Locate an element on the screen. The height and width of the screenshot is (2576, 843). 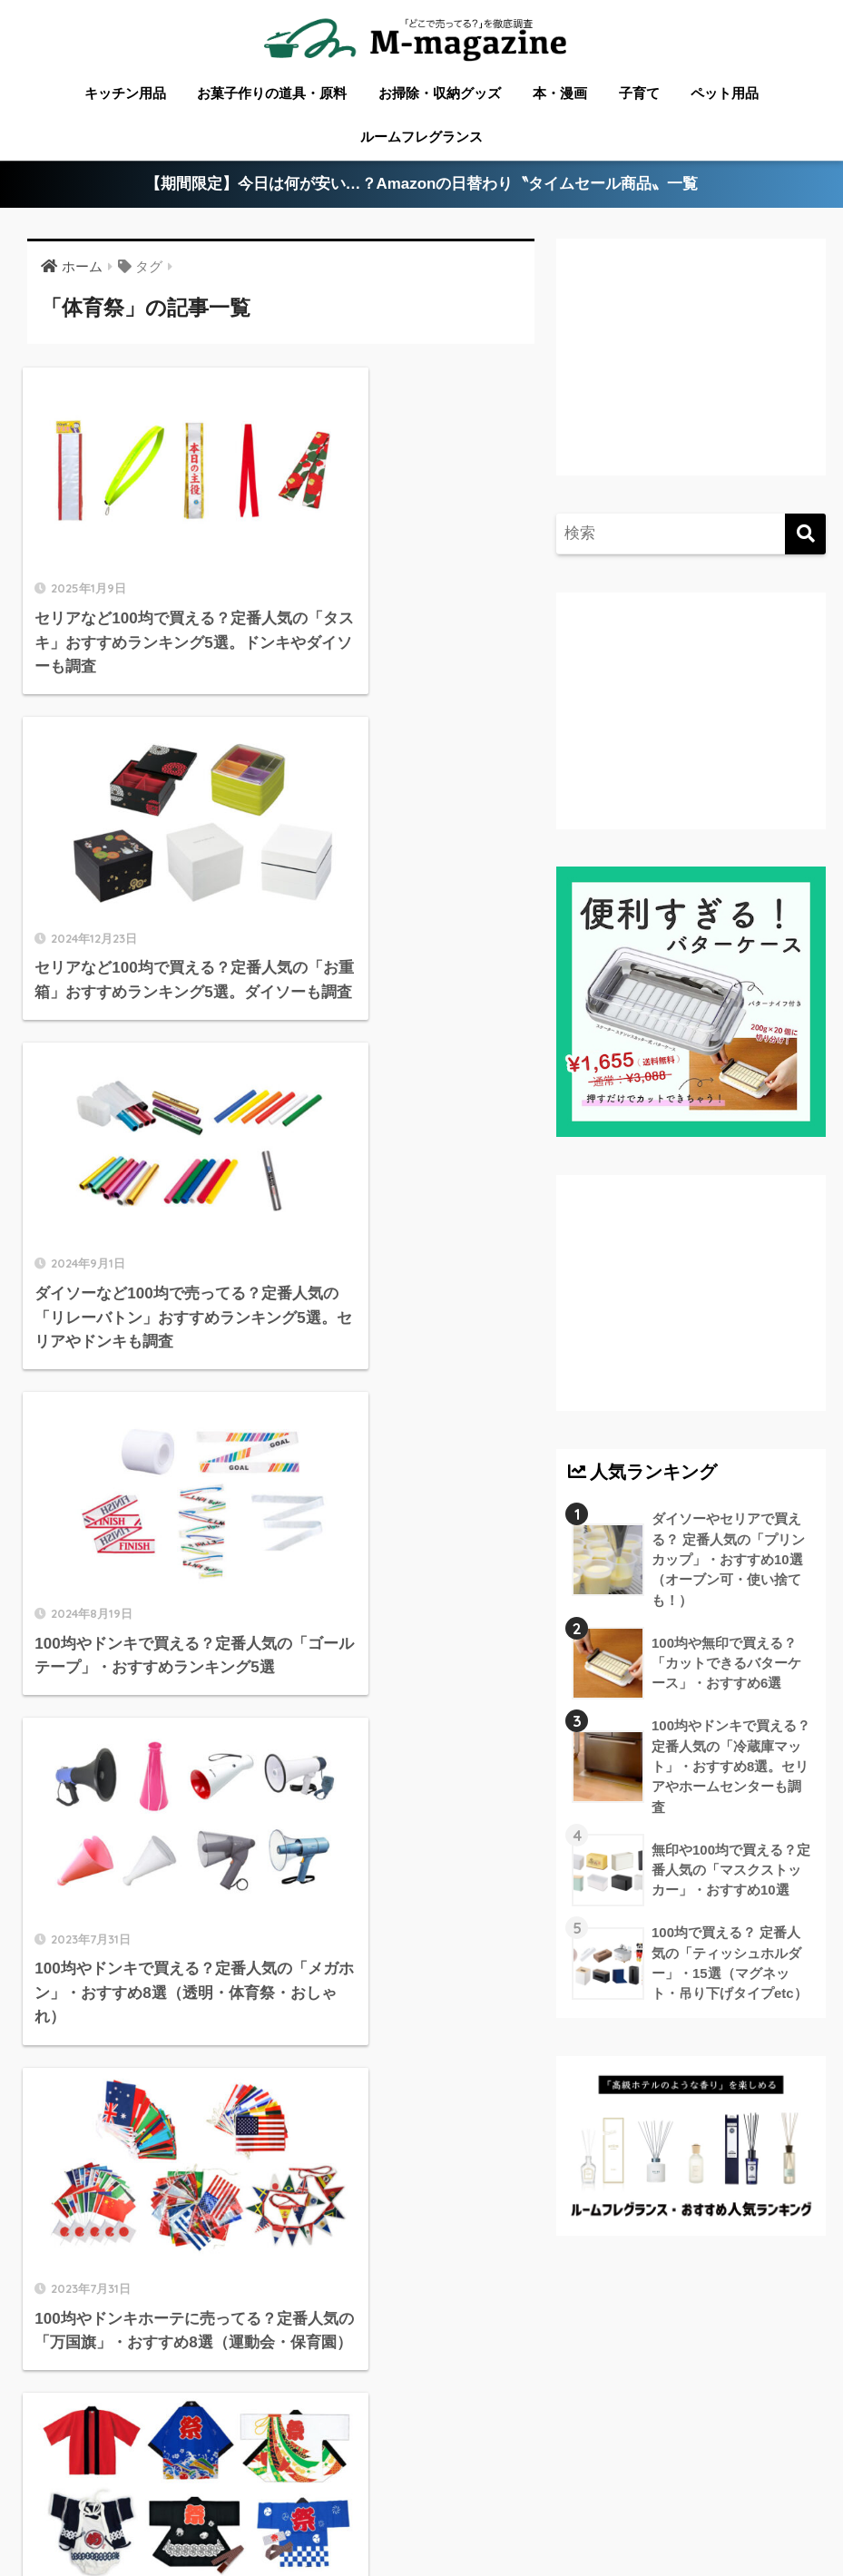
ウォーターサーバー is located at coordinates (249, 2507).